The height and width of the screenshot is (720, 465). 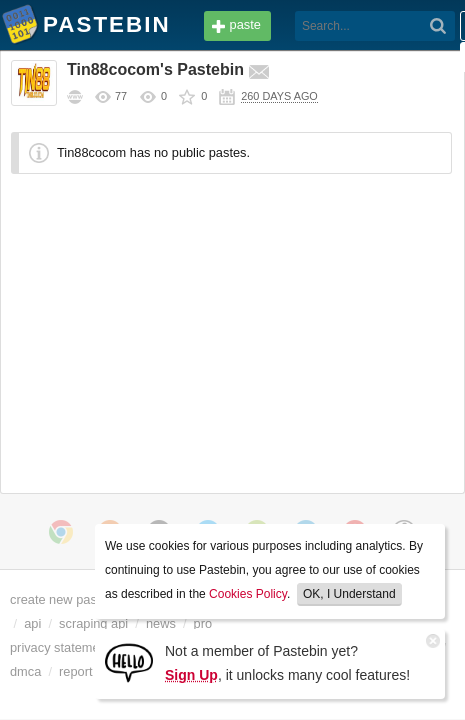 What do you see at coordinates (409, 57) in the screenshot?
I see `Sign up` at bounding box center [409, 57].